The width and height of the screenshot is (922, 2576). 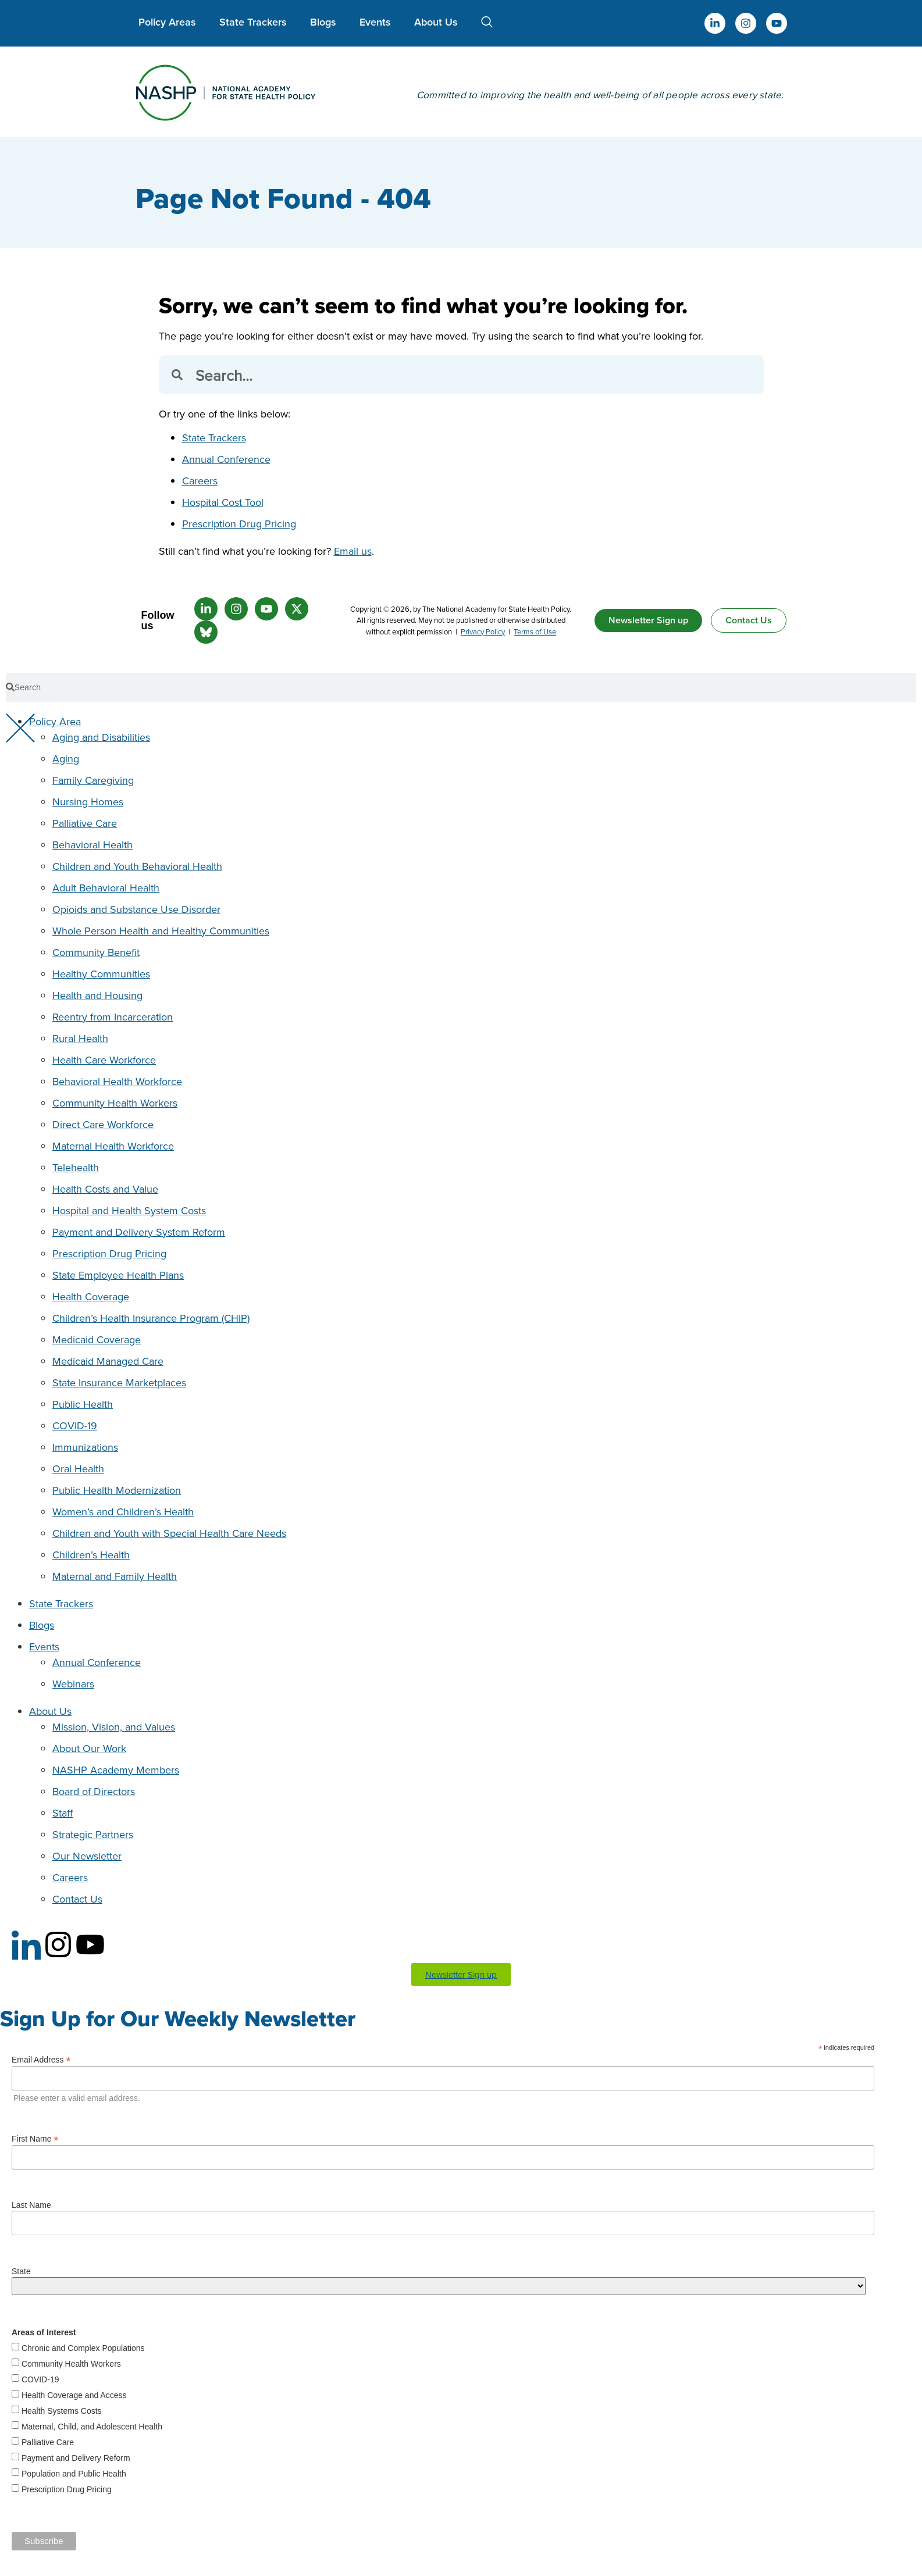 I want to click on State, so click(x=21, y=2271).